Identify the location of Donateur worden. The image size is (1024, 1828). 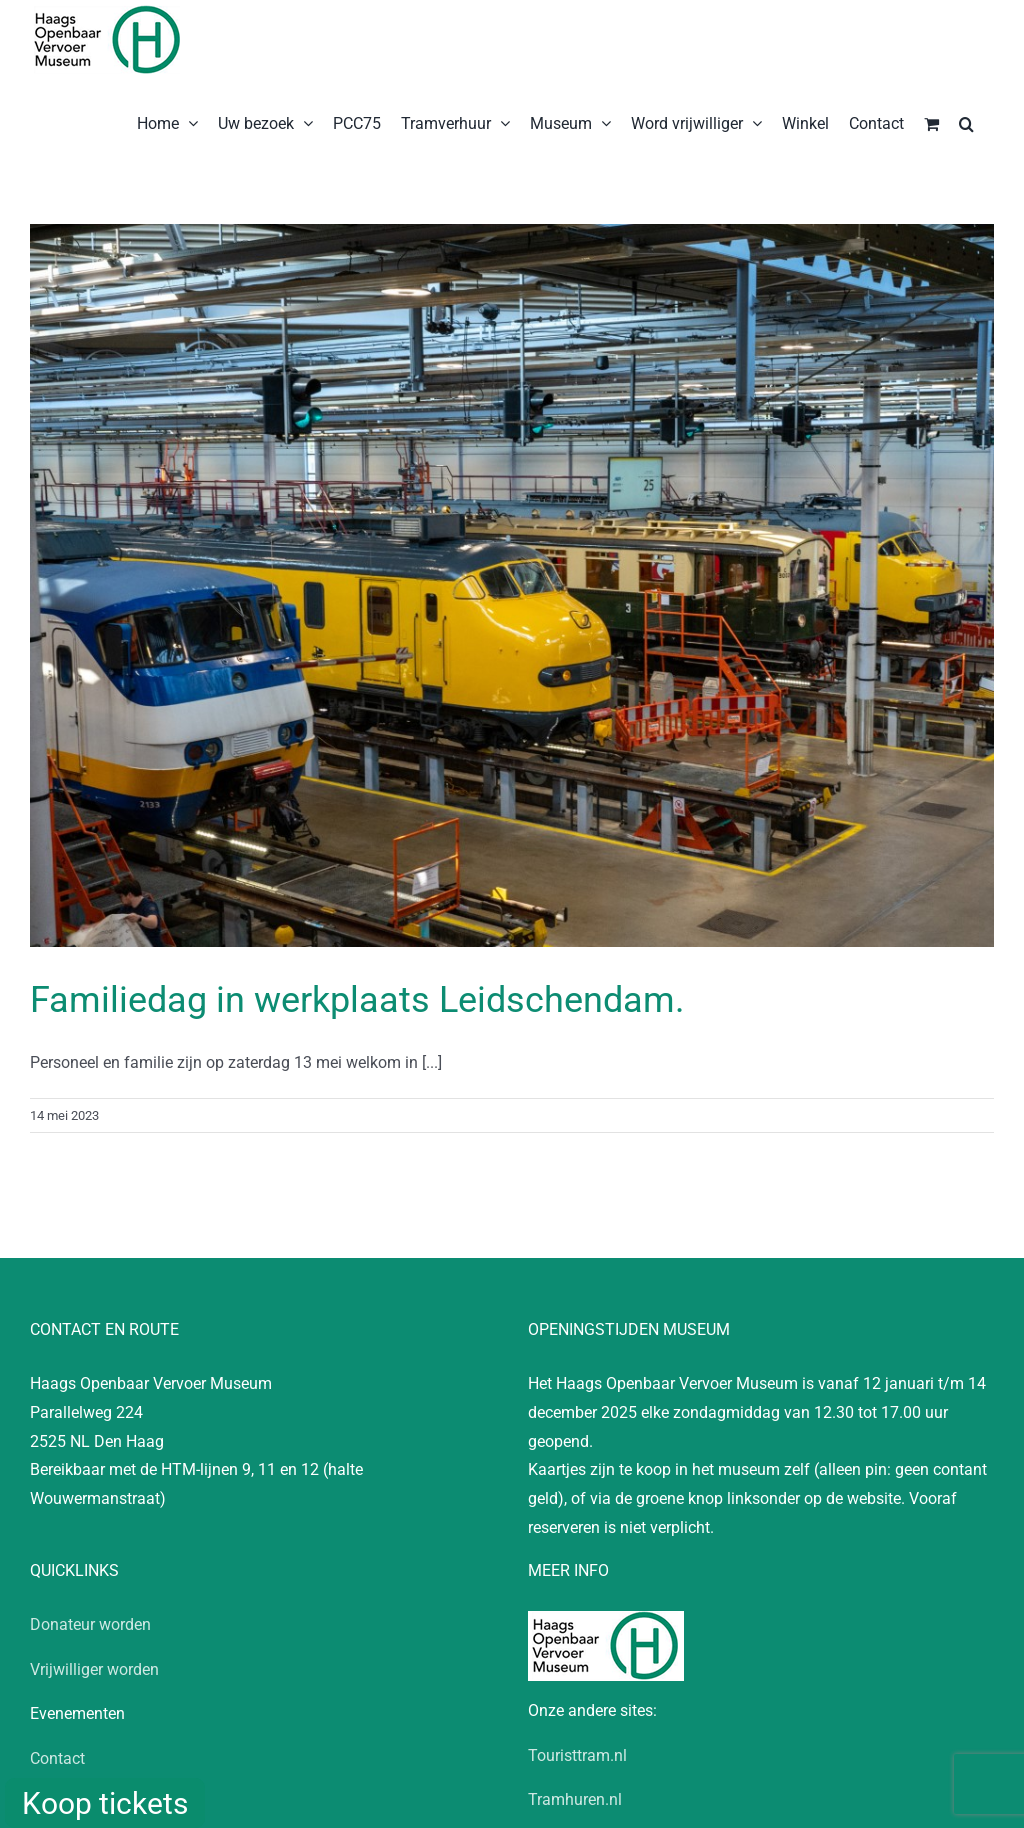
(90, 1624).